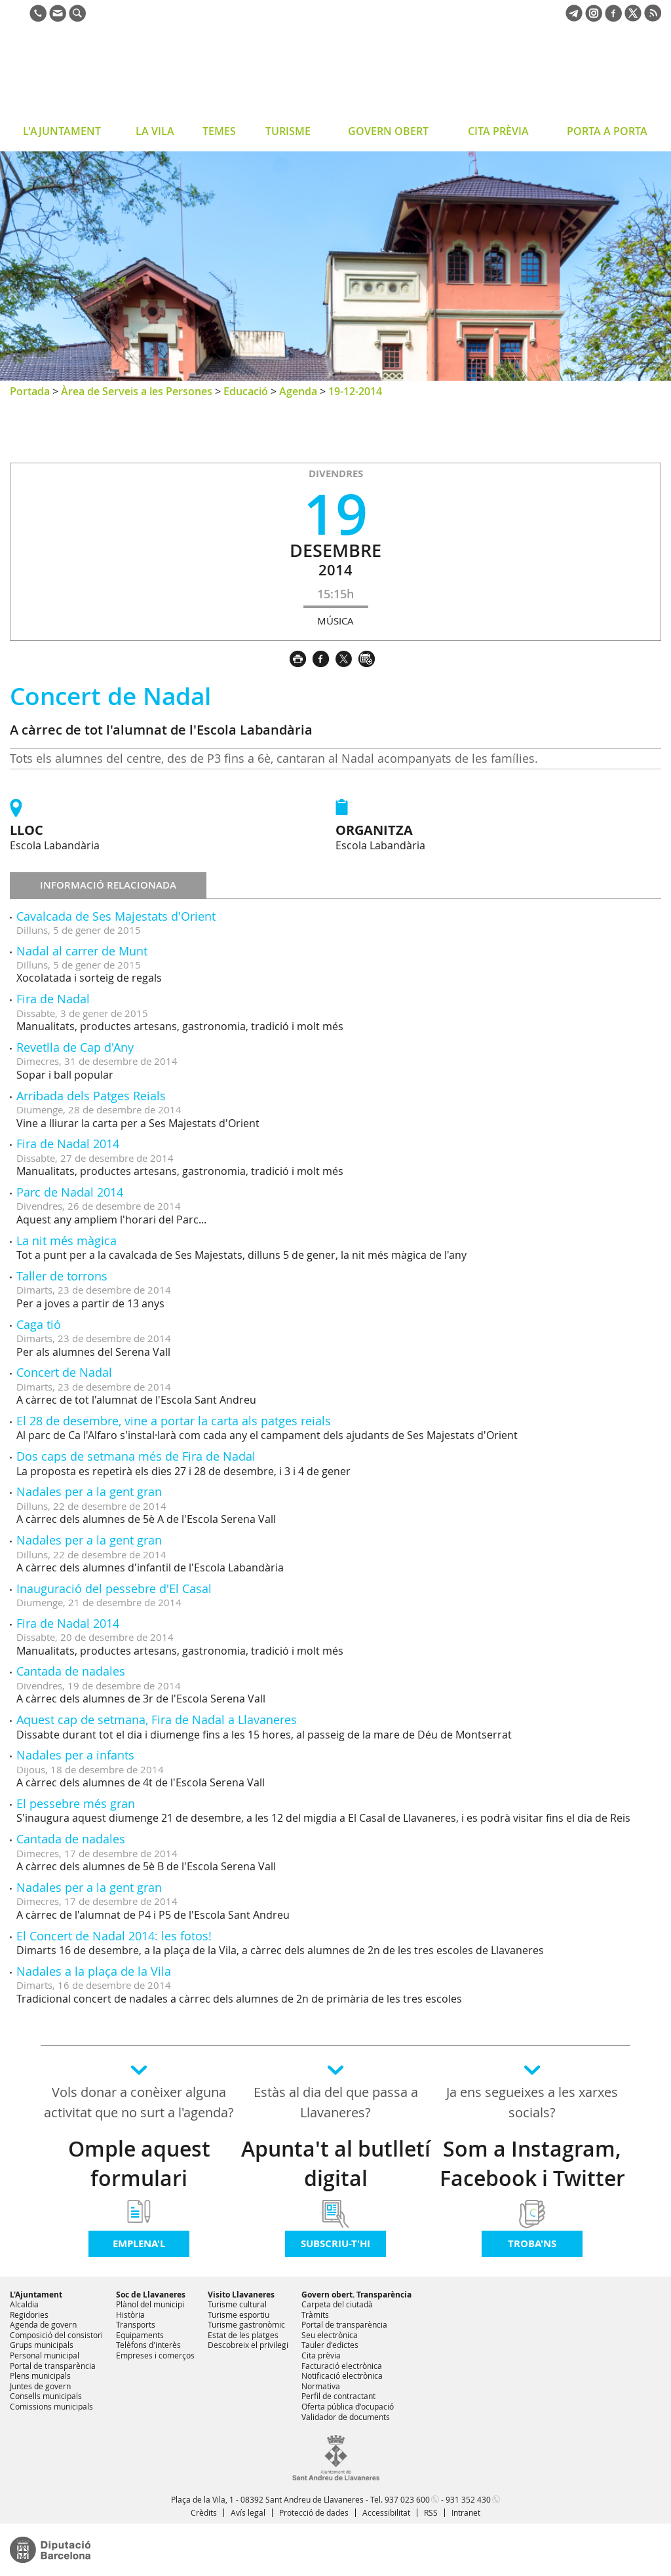 The height and width of the screenshot is (2576, 671). What do you see at coordinates (298, 391) in the screenshot?
I see `Agenda` at bounding box center [298, 391].